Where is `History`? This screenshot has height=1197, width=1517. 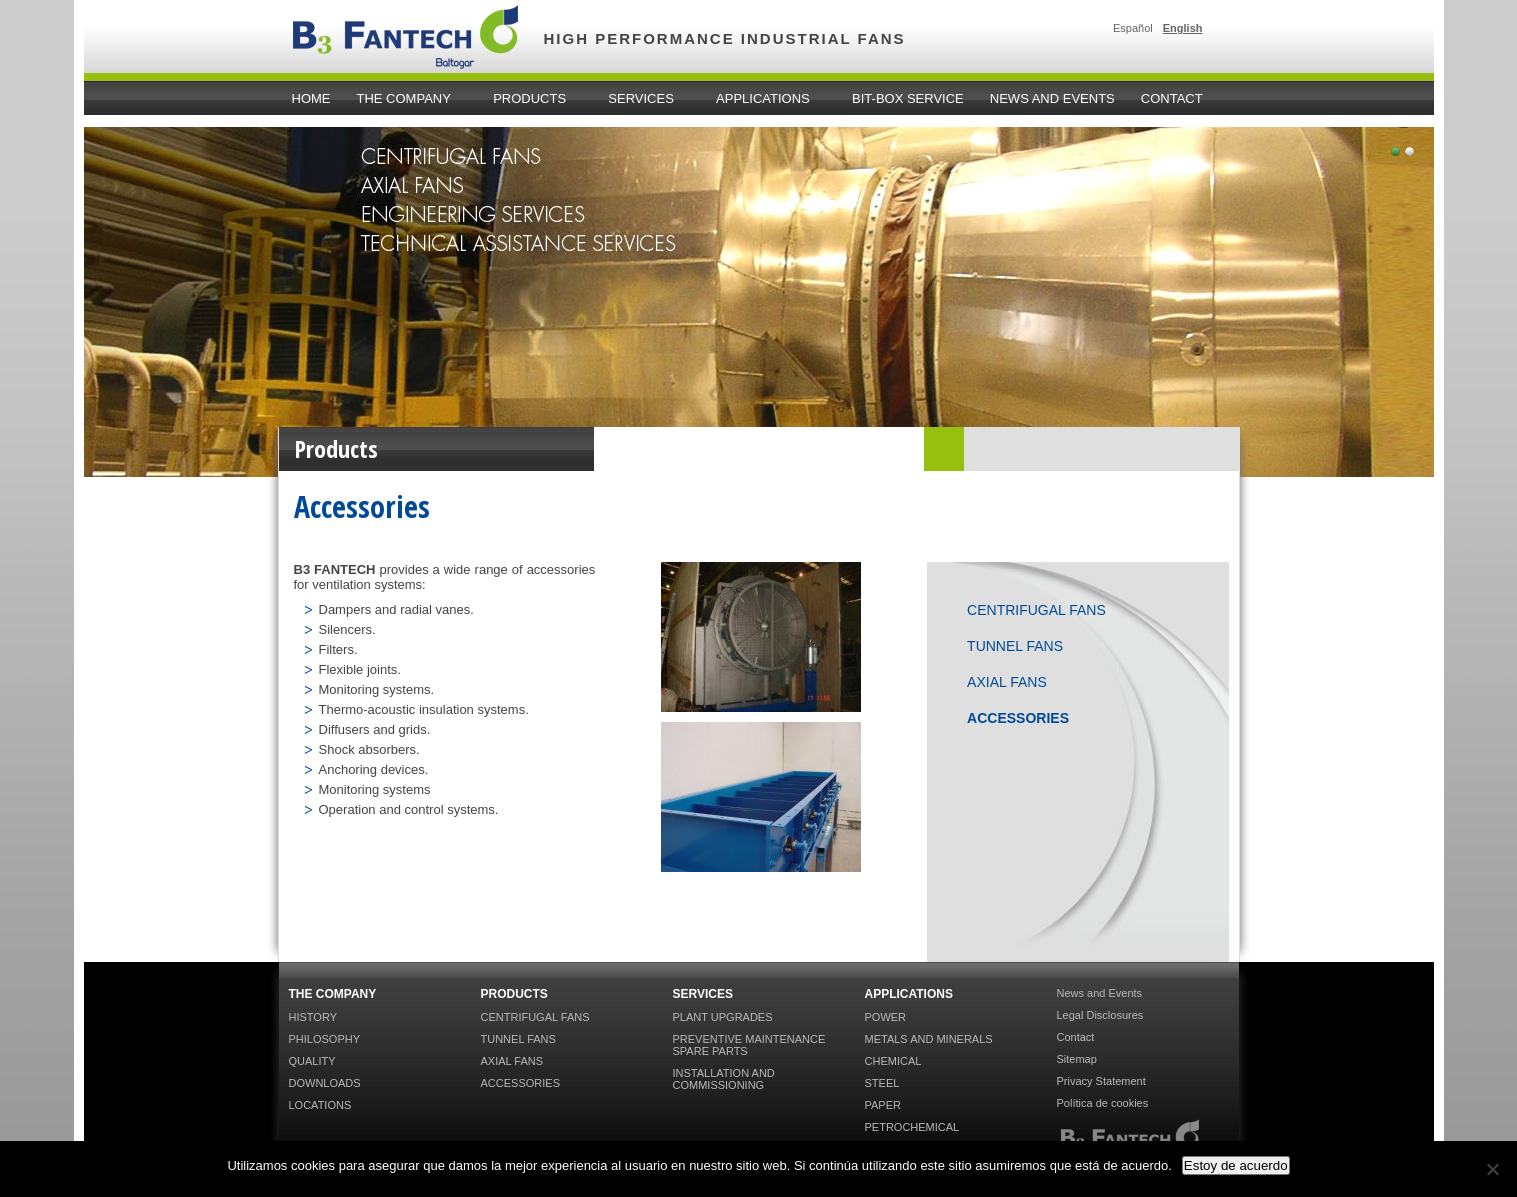 History is located at coordinates (313, 1017).